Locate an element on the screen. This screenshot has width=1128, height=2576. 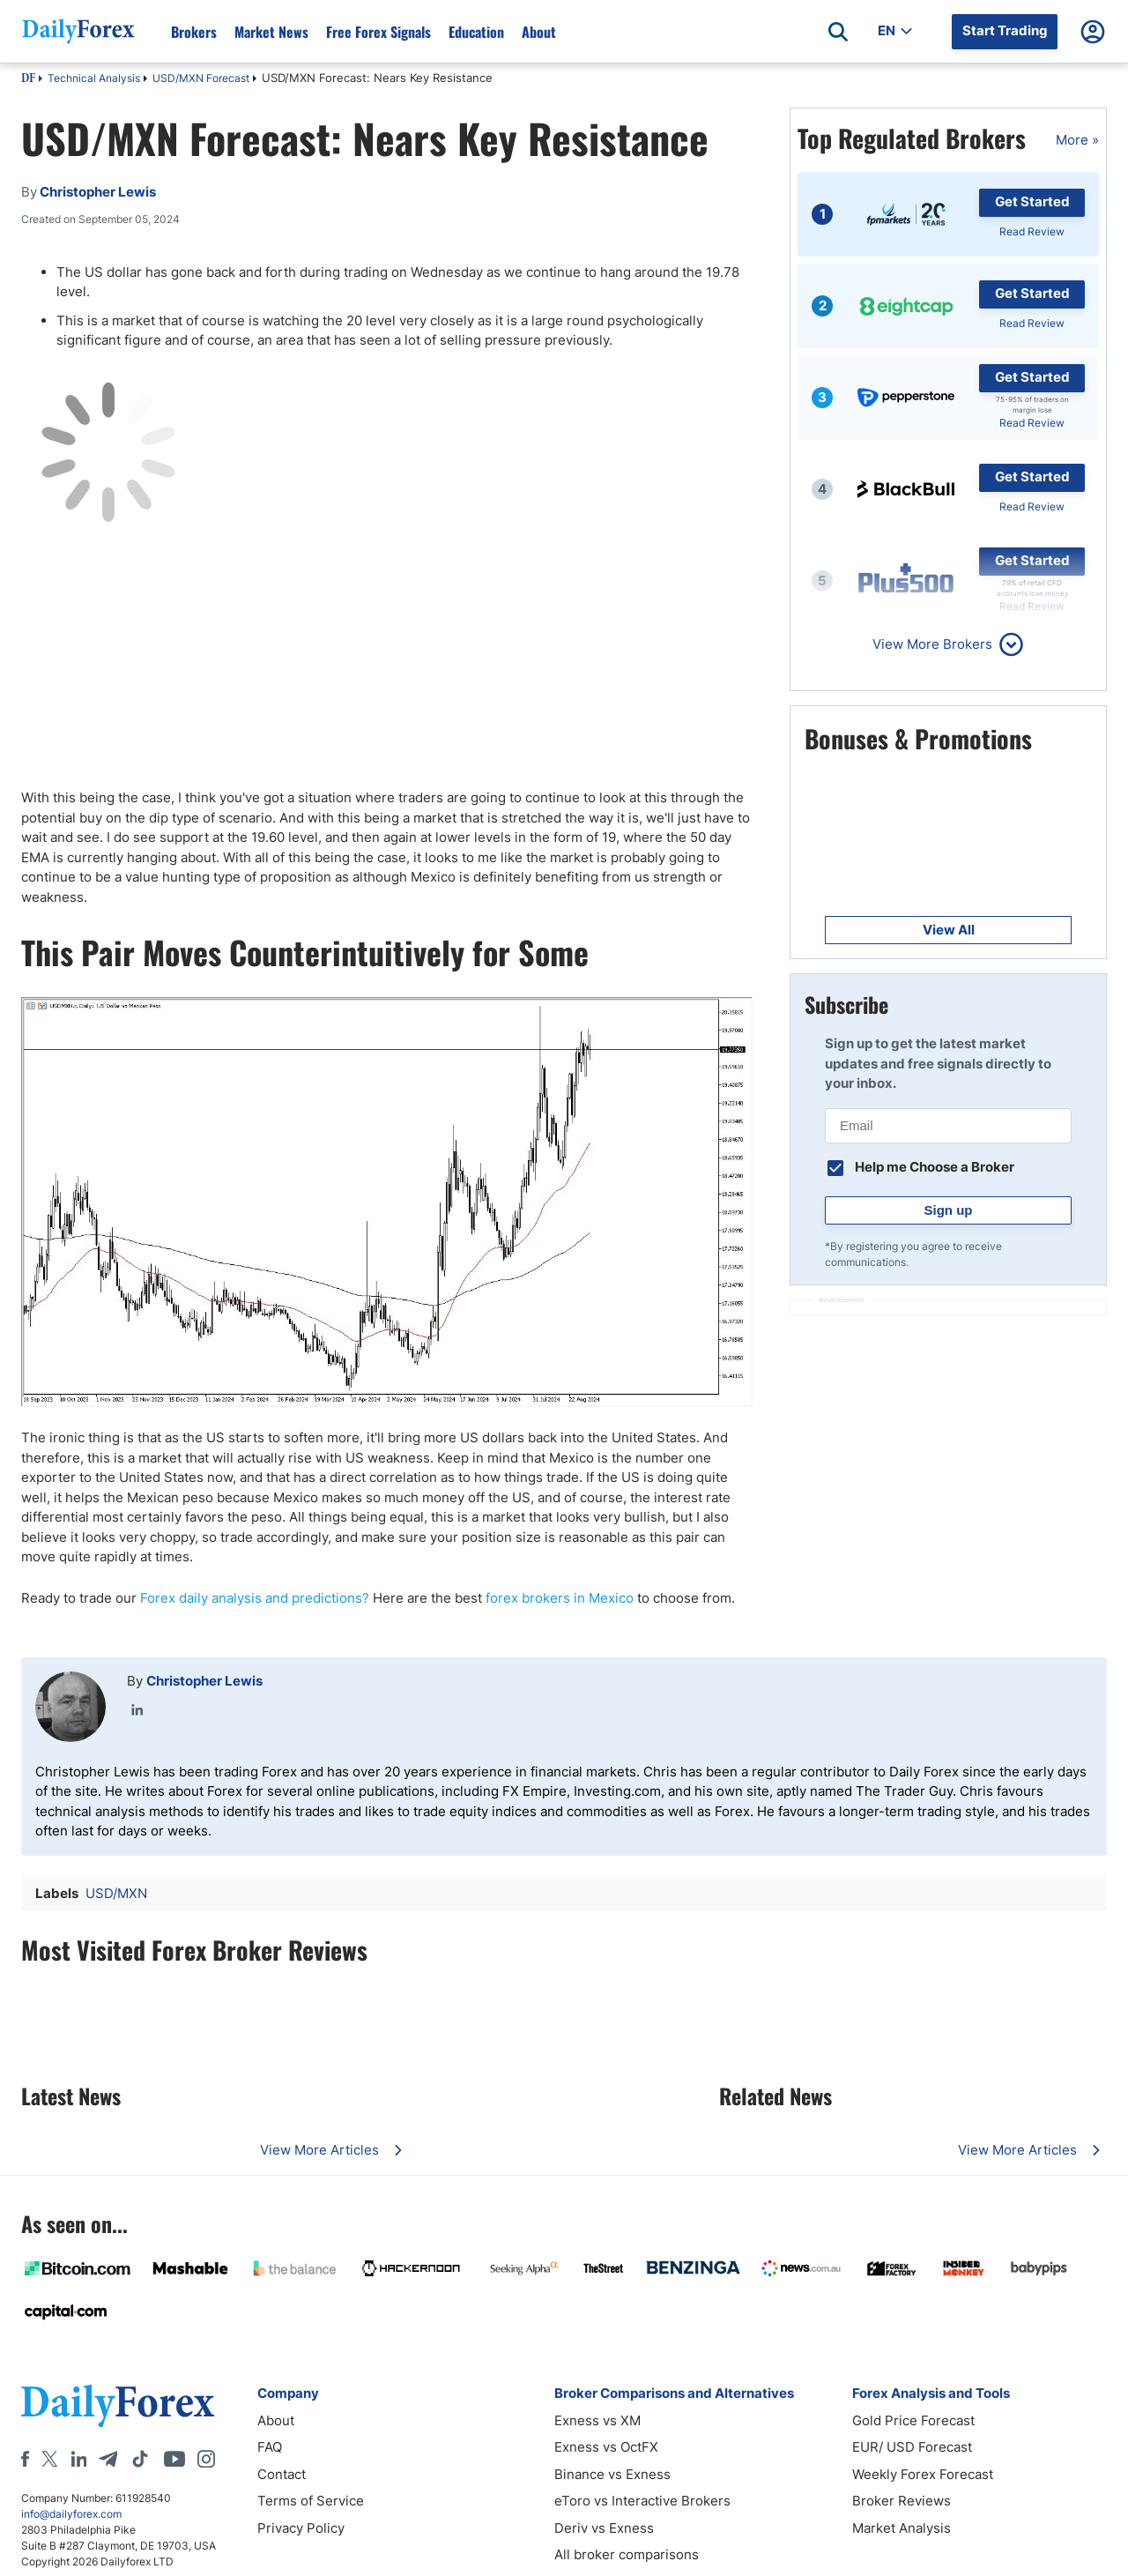
[DailyForex] is located at coordinates (118, 2405).